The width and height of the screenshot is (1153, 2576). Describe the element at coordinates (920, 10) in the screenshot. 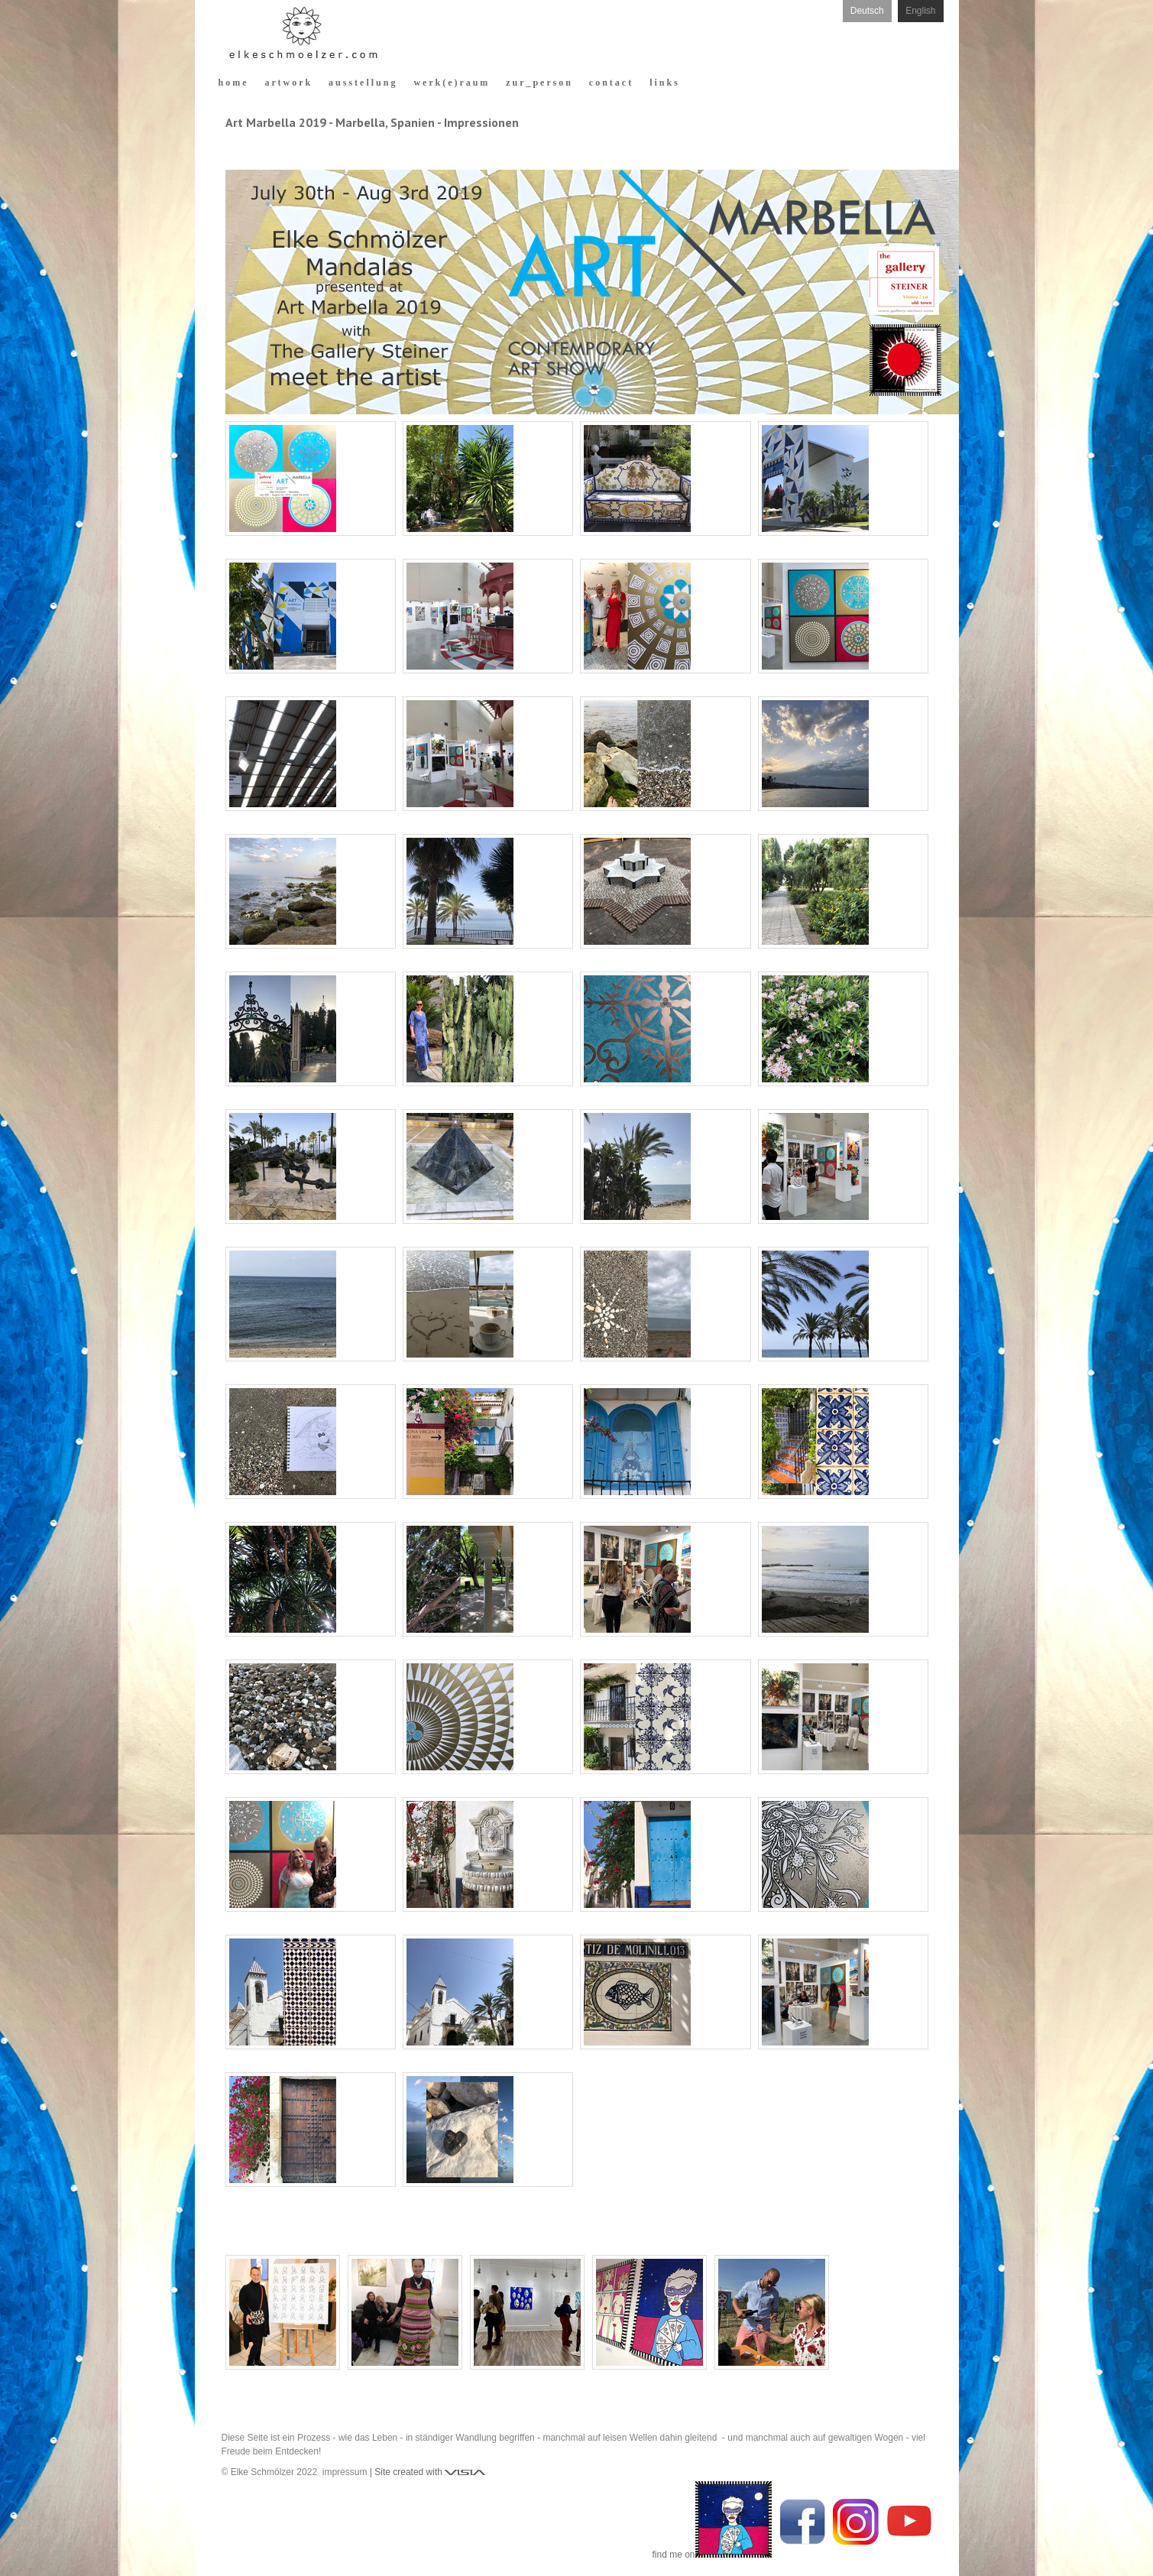

I see `English` at that location.